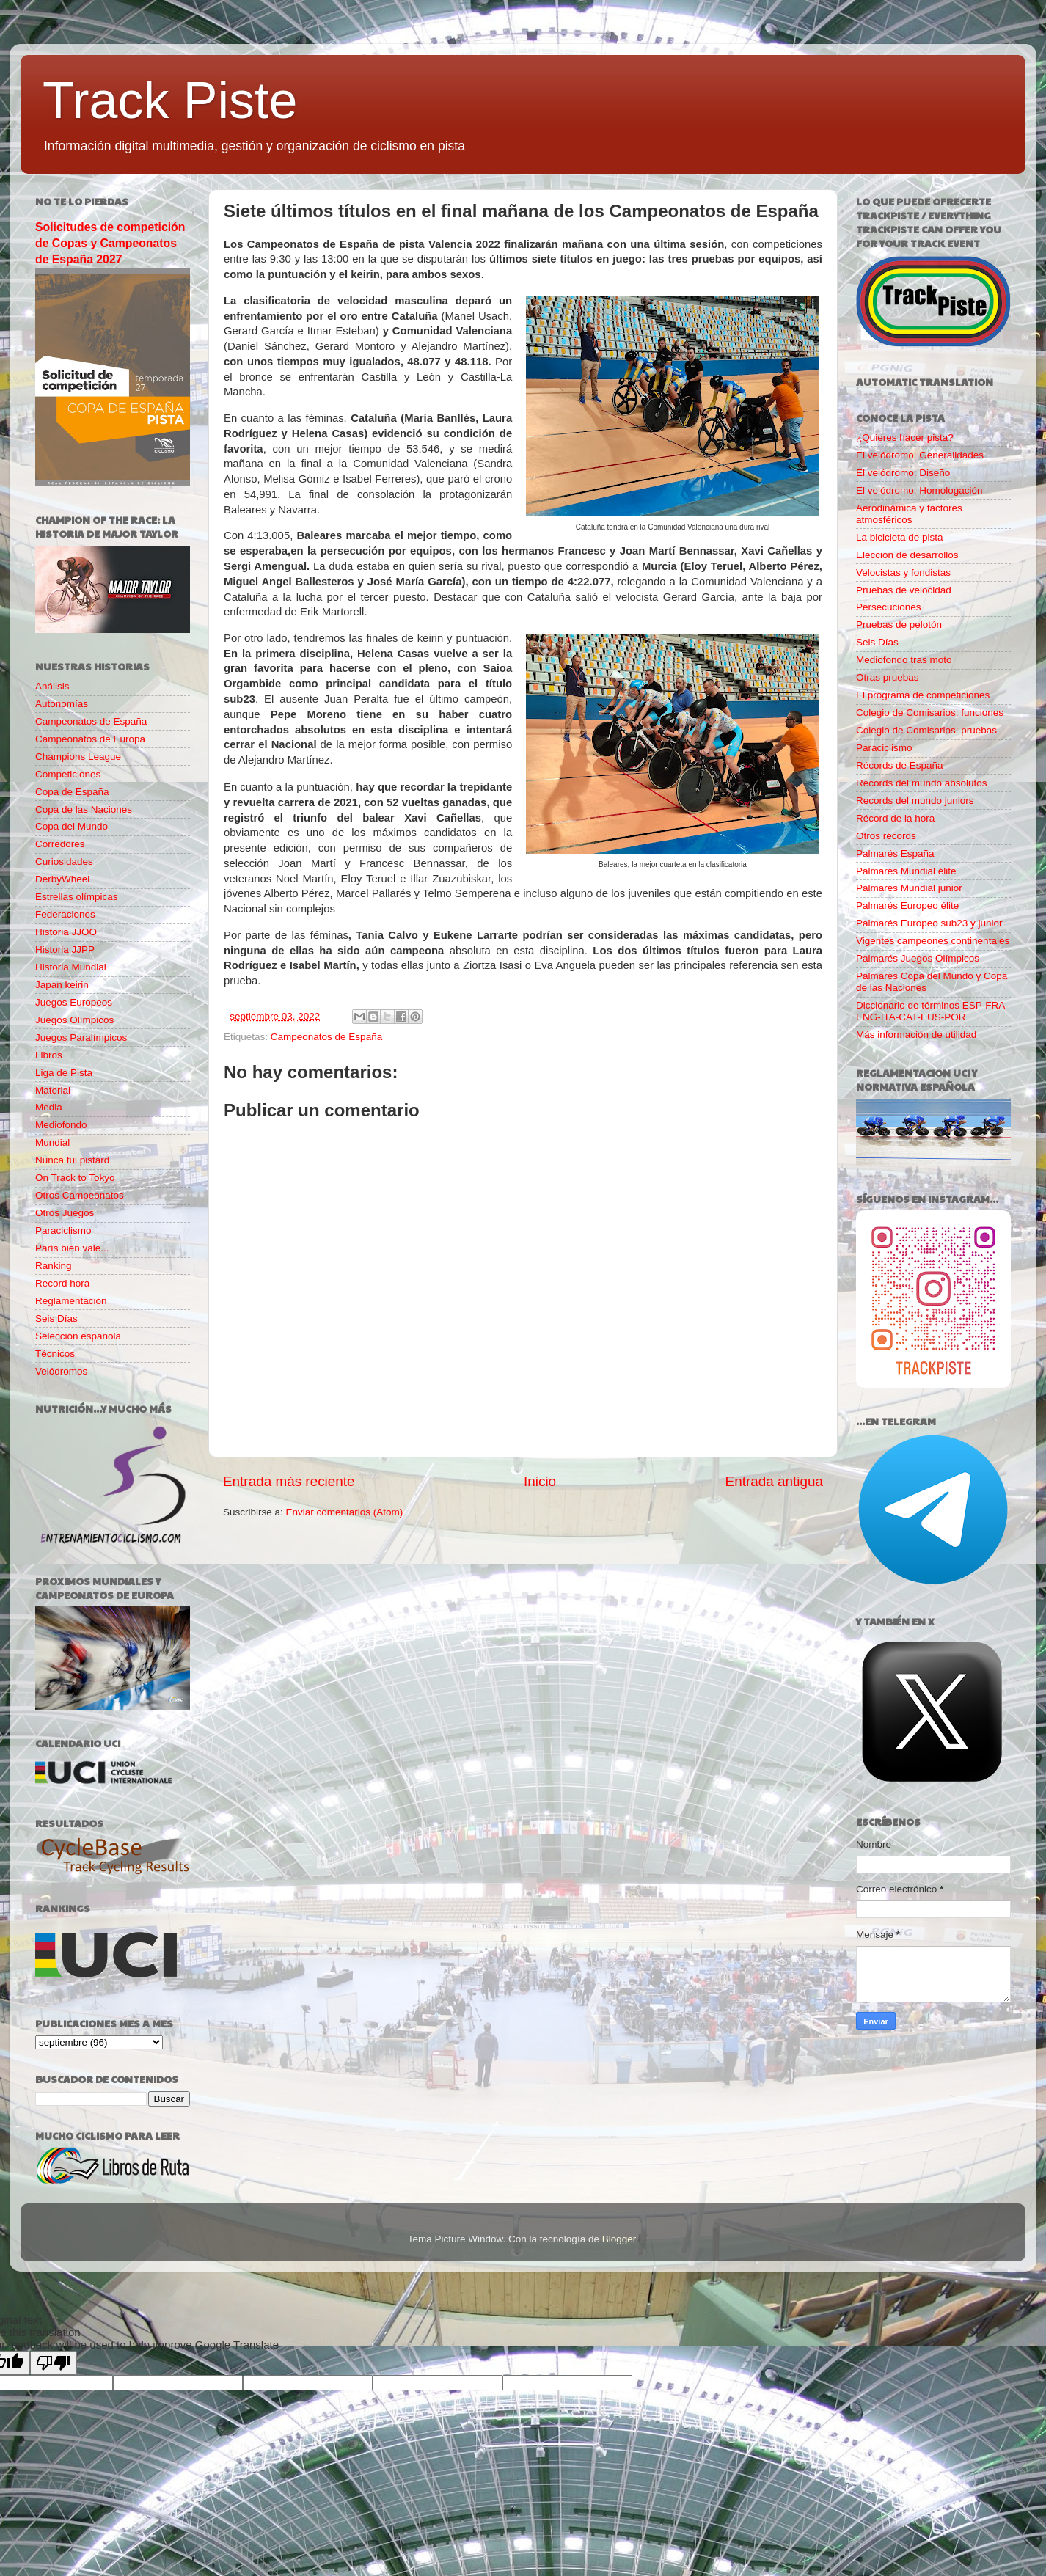 Image resolution: width=1046 pixels, height=2576 pixels. I want to click on Champions League, so click(78, 756).